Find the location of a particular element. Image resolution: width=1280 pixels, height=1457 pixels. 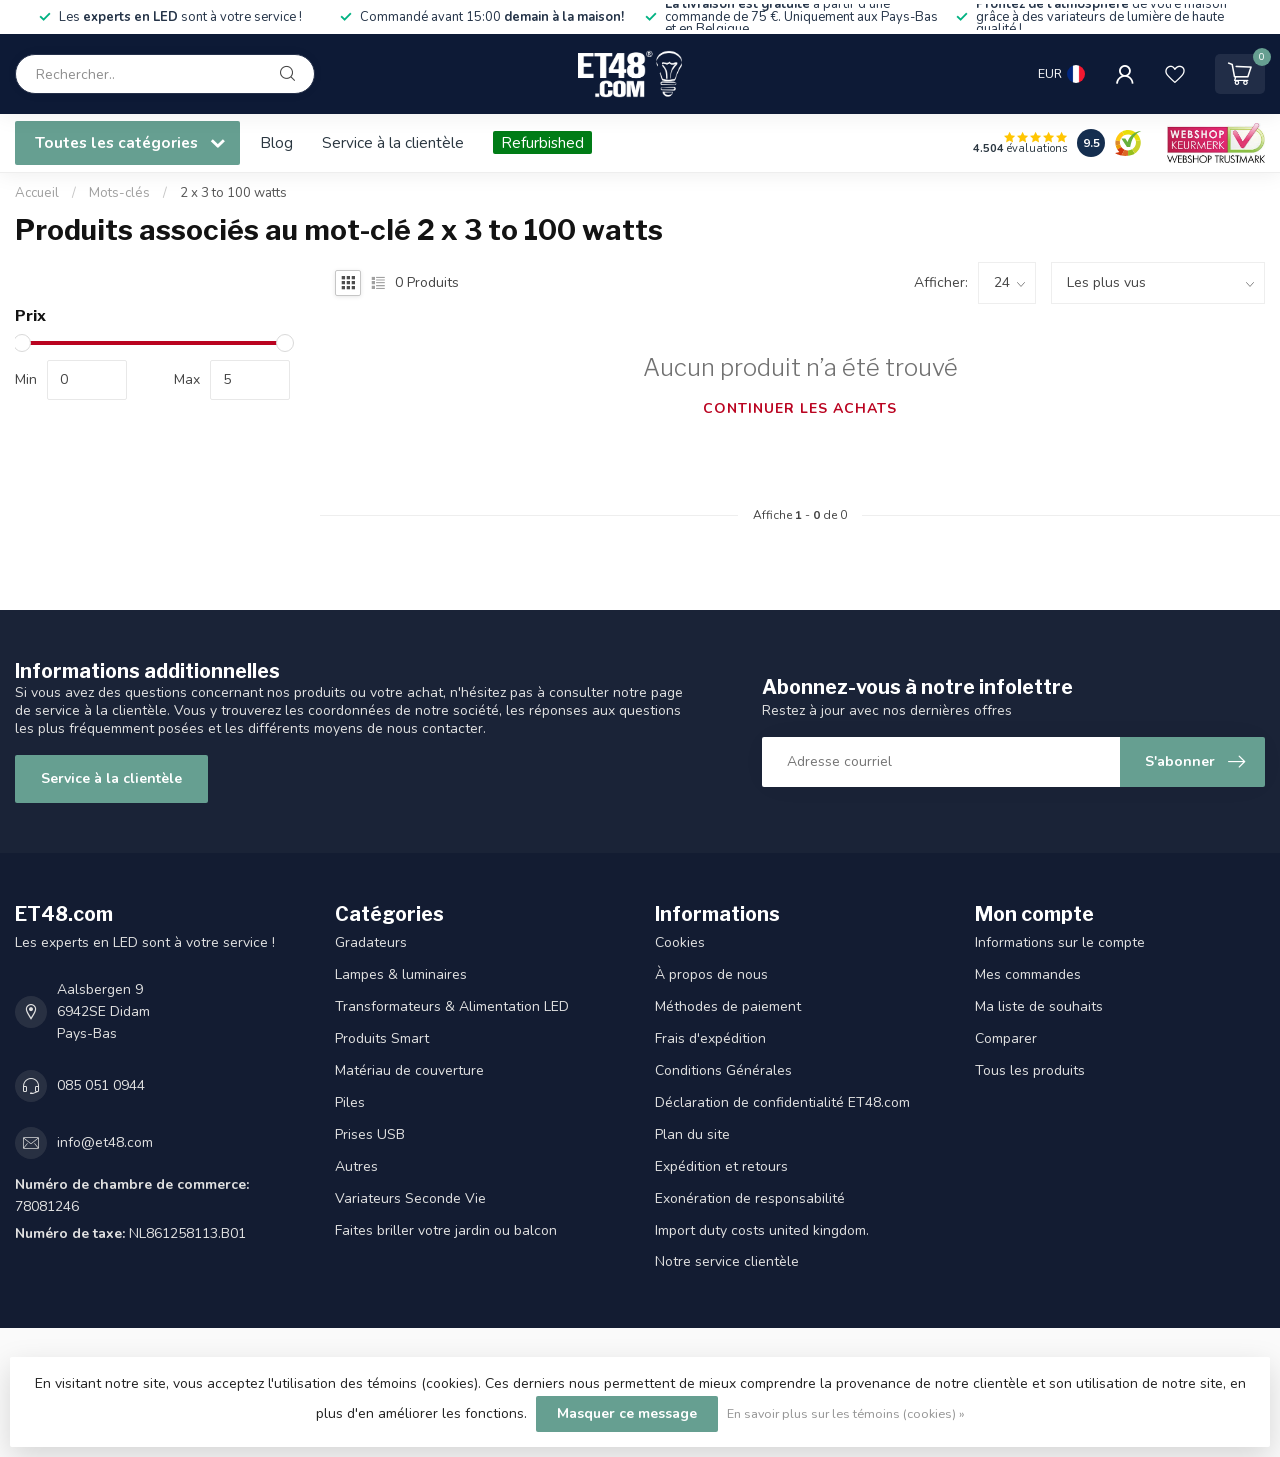

Mots-clés is located at coordinates (119, 193).